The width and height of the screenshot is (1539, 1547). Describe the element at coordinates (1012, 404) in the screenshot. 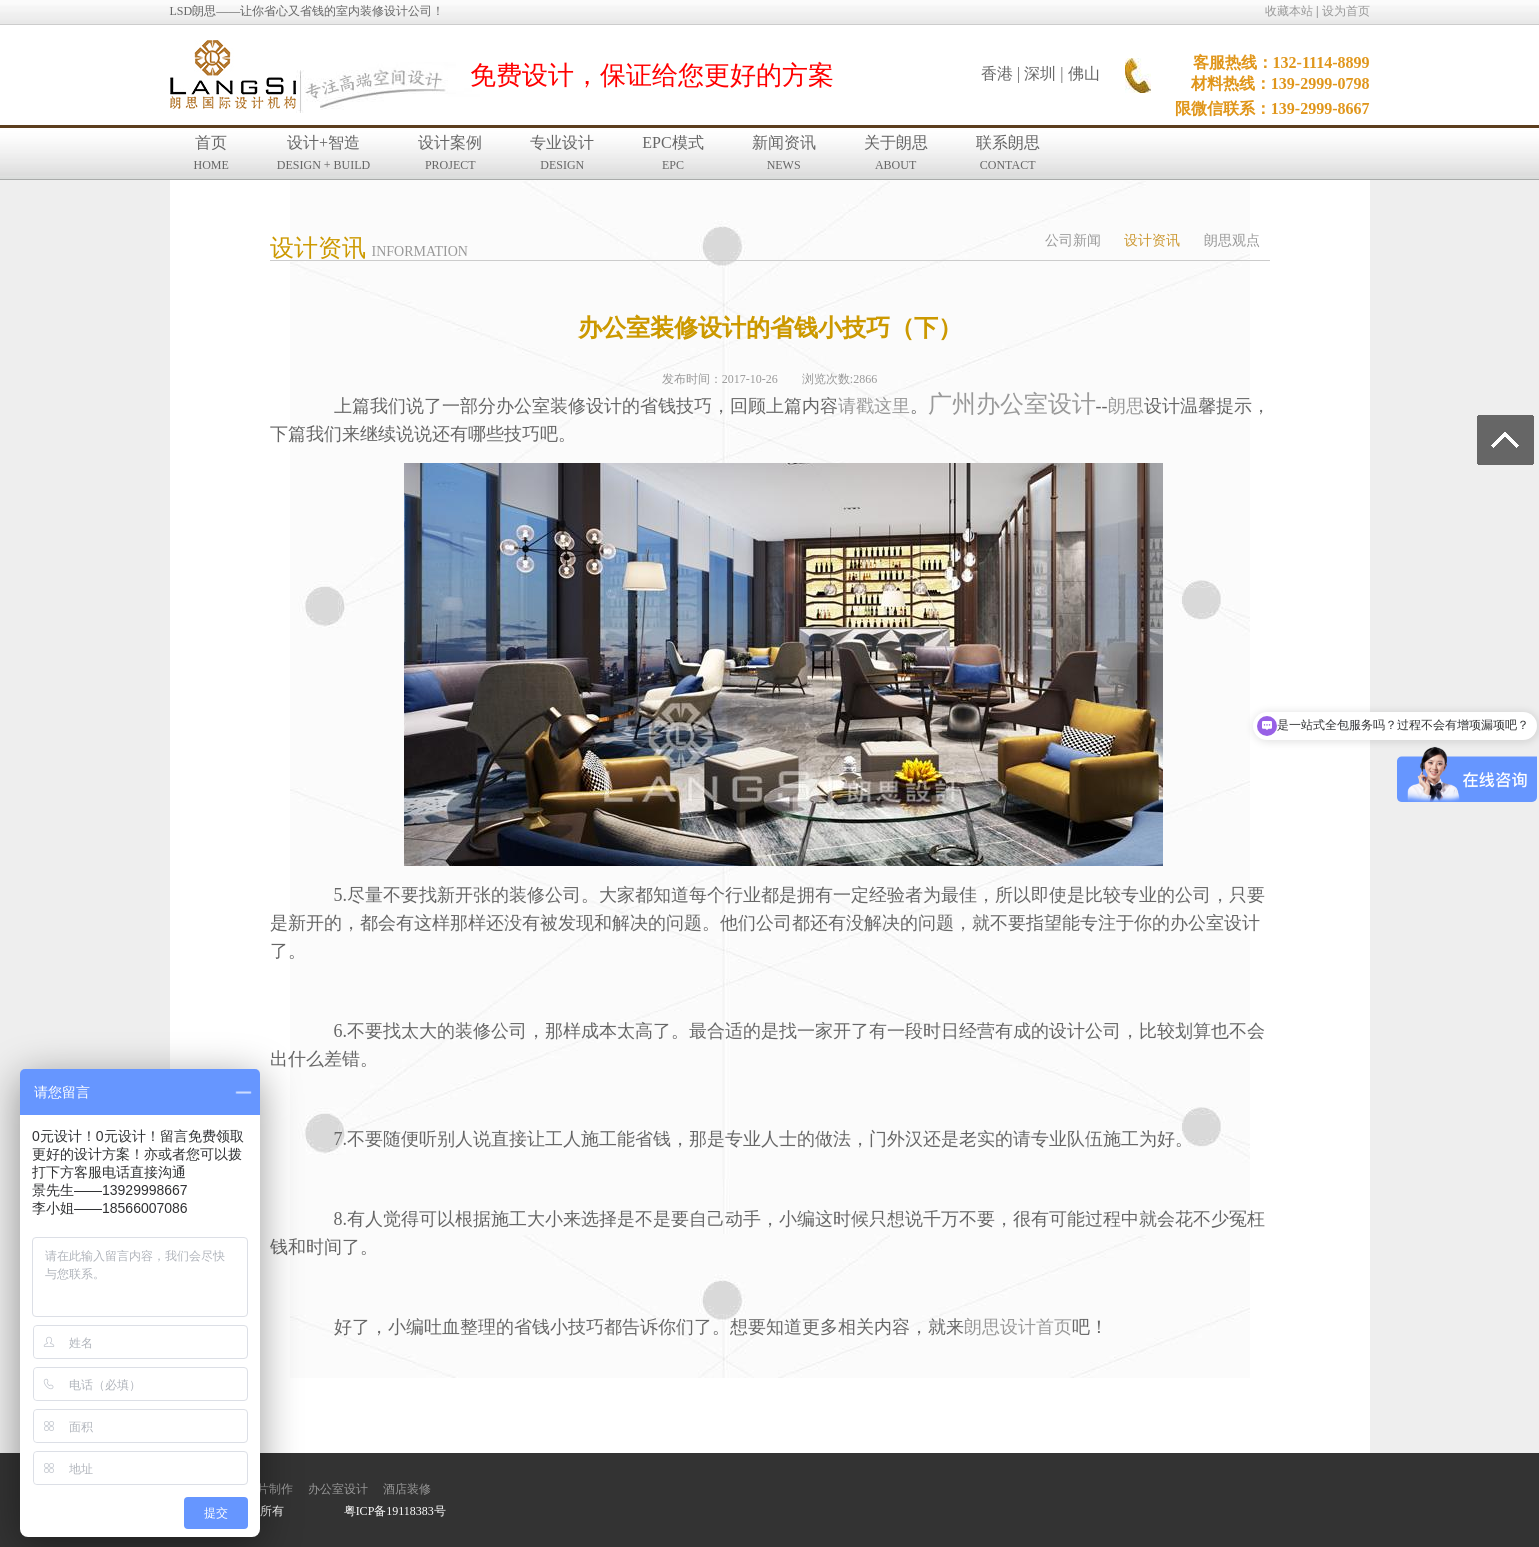

I see `广州办公室设计` at that location.